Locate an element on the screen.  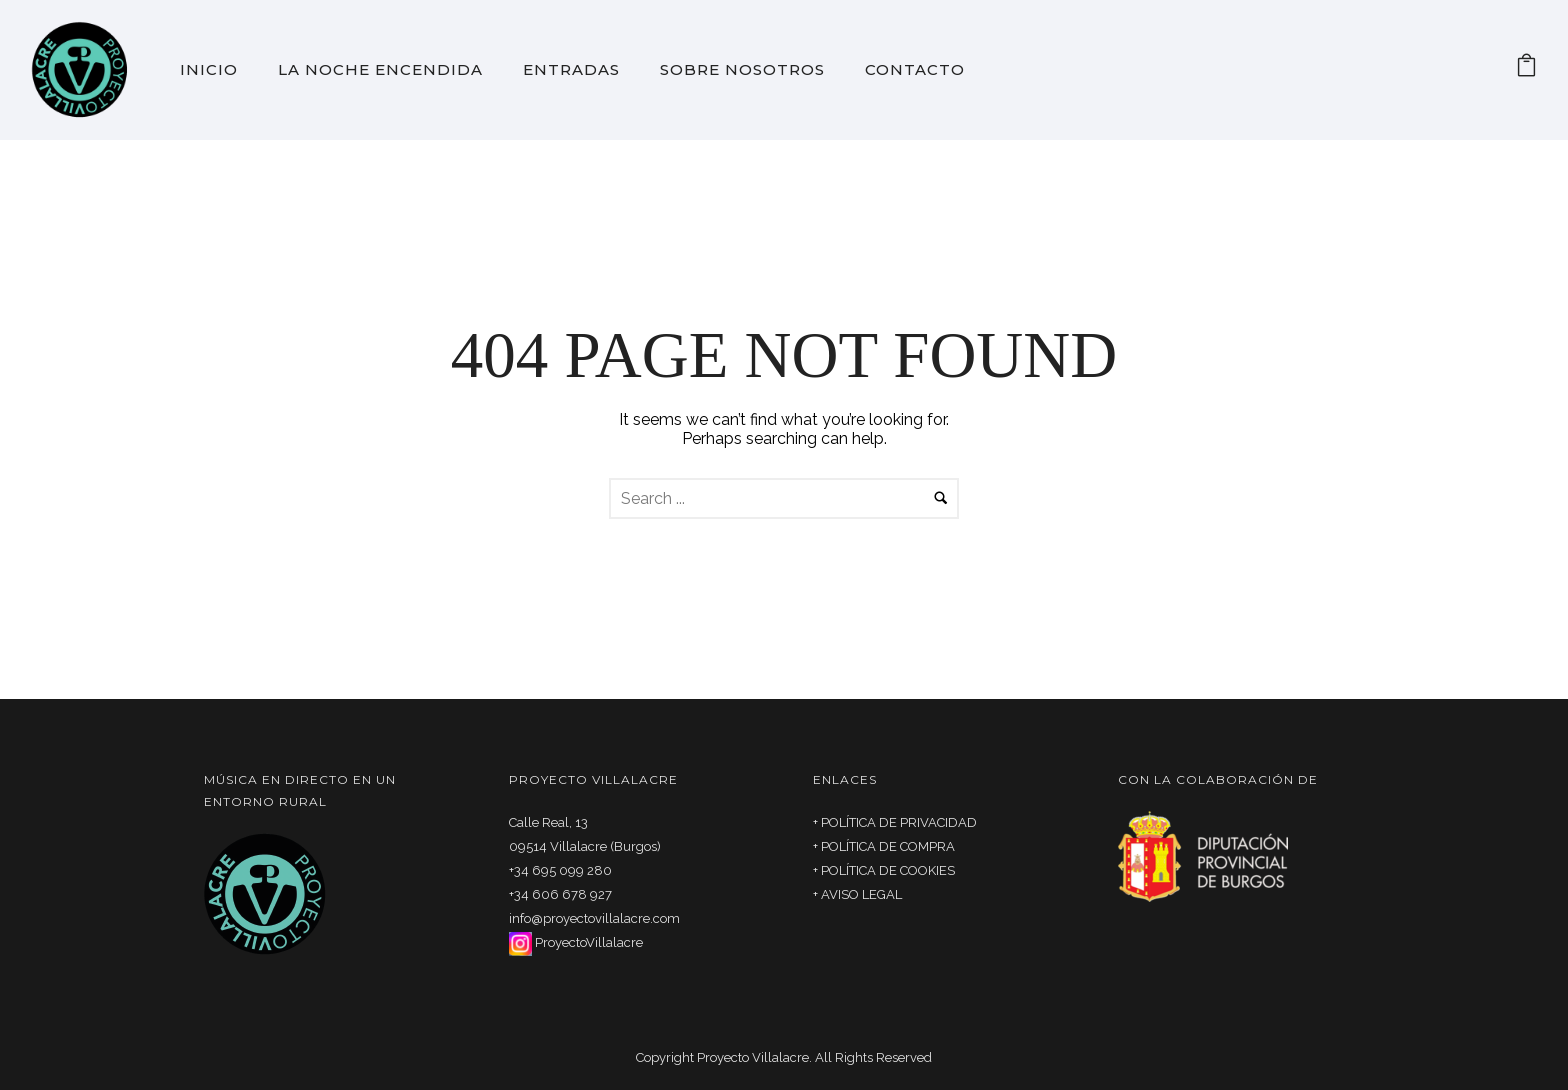
Entradas is located at coordinates (571, 69).